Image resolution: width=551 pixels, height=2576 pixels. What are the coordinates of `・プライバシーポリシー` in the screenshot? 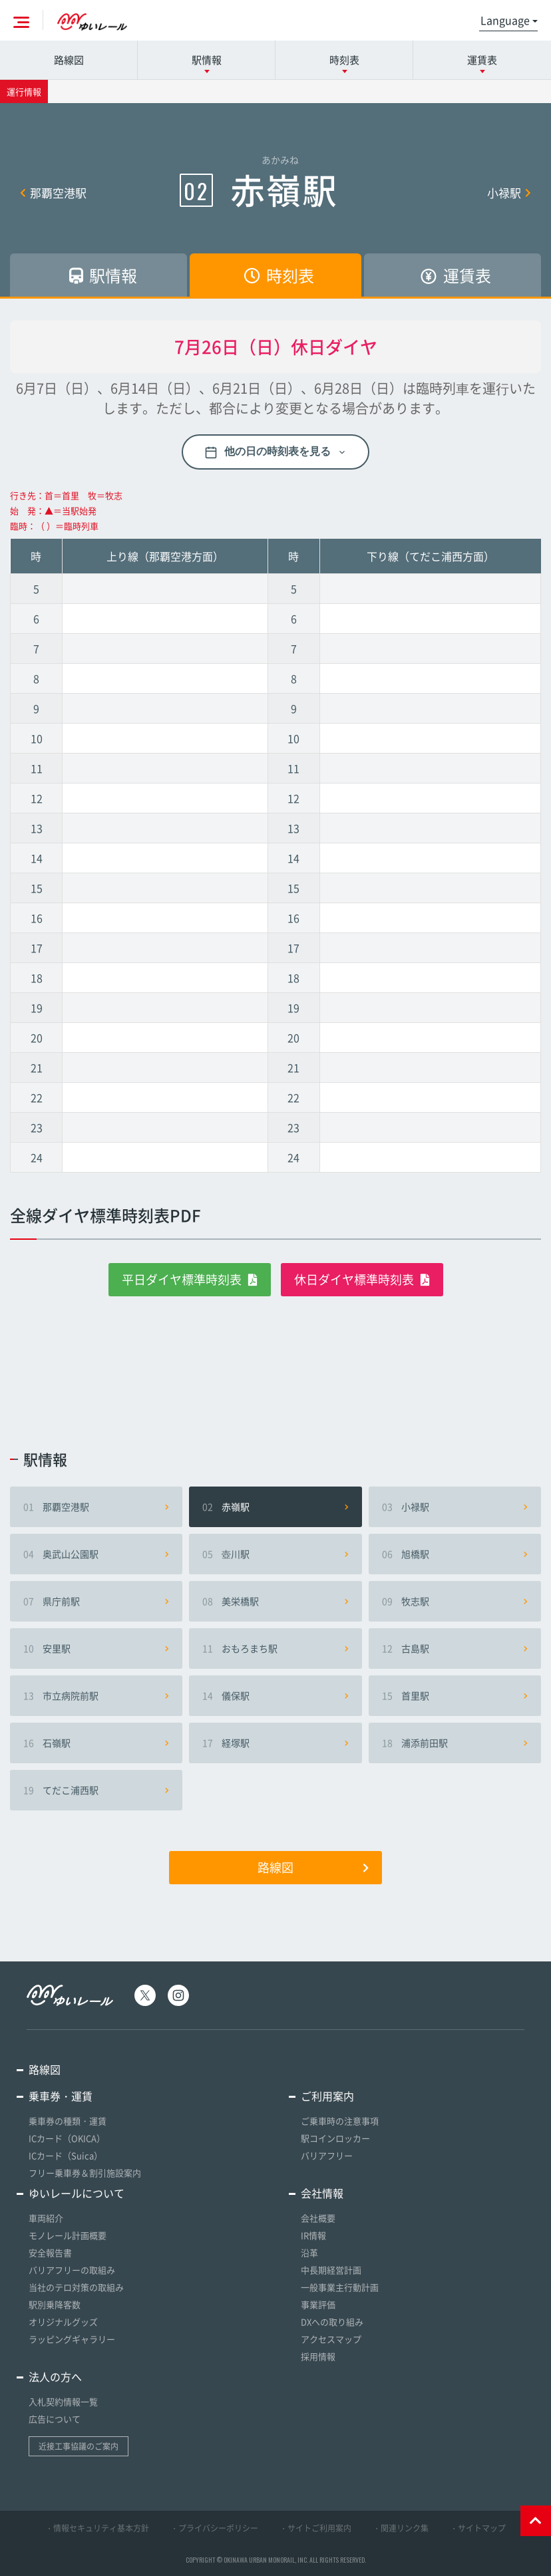 It's located at (214, 2528).